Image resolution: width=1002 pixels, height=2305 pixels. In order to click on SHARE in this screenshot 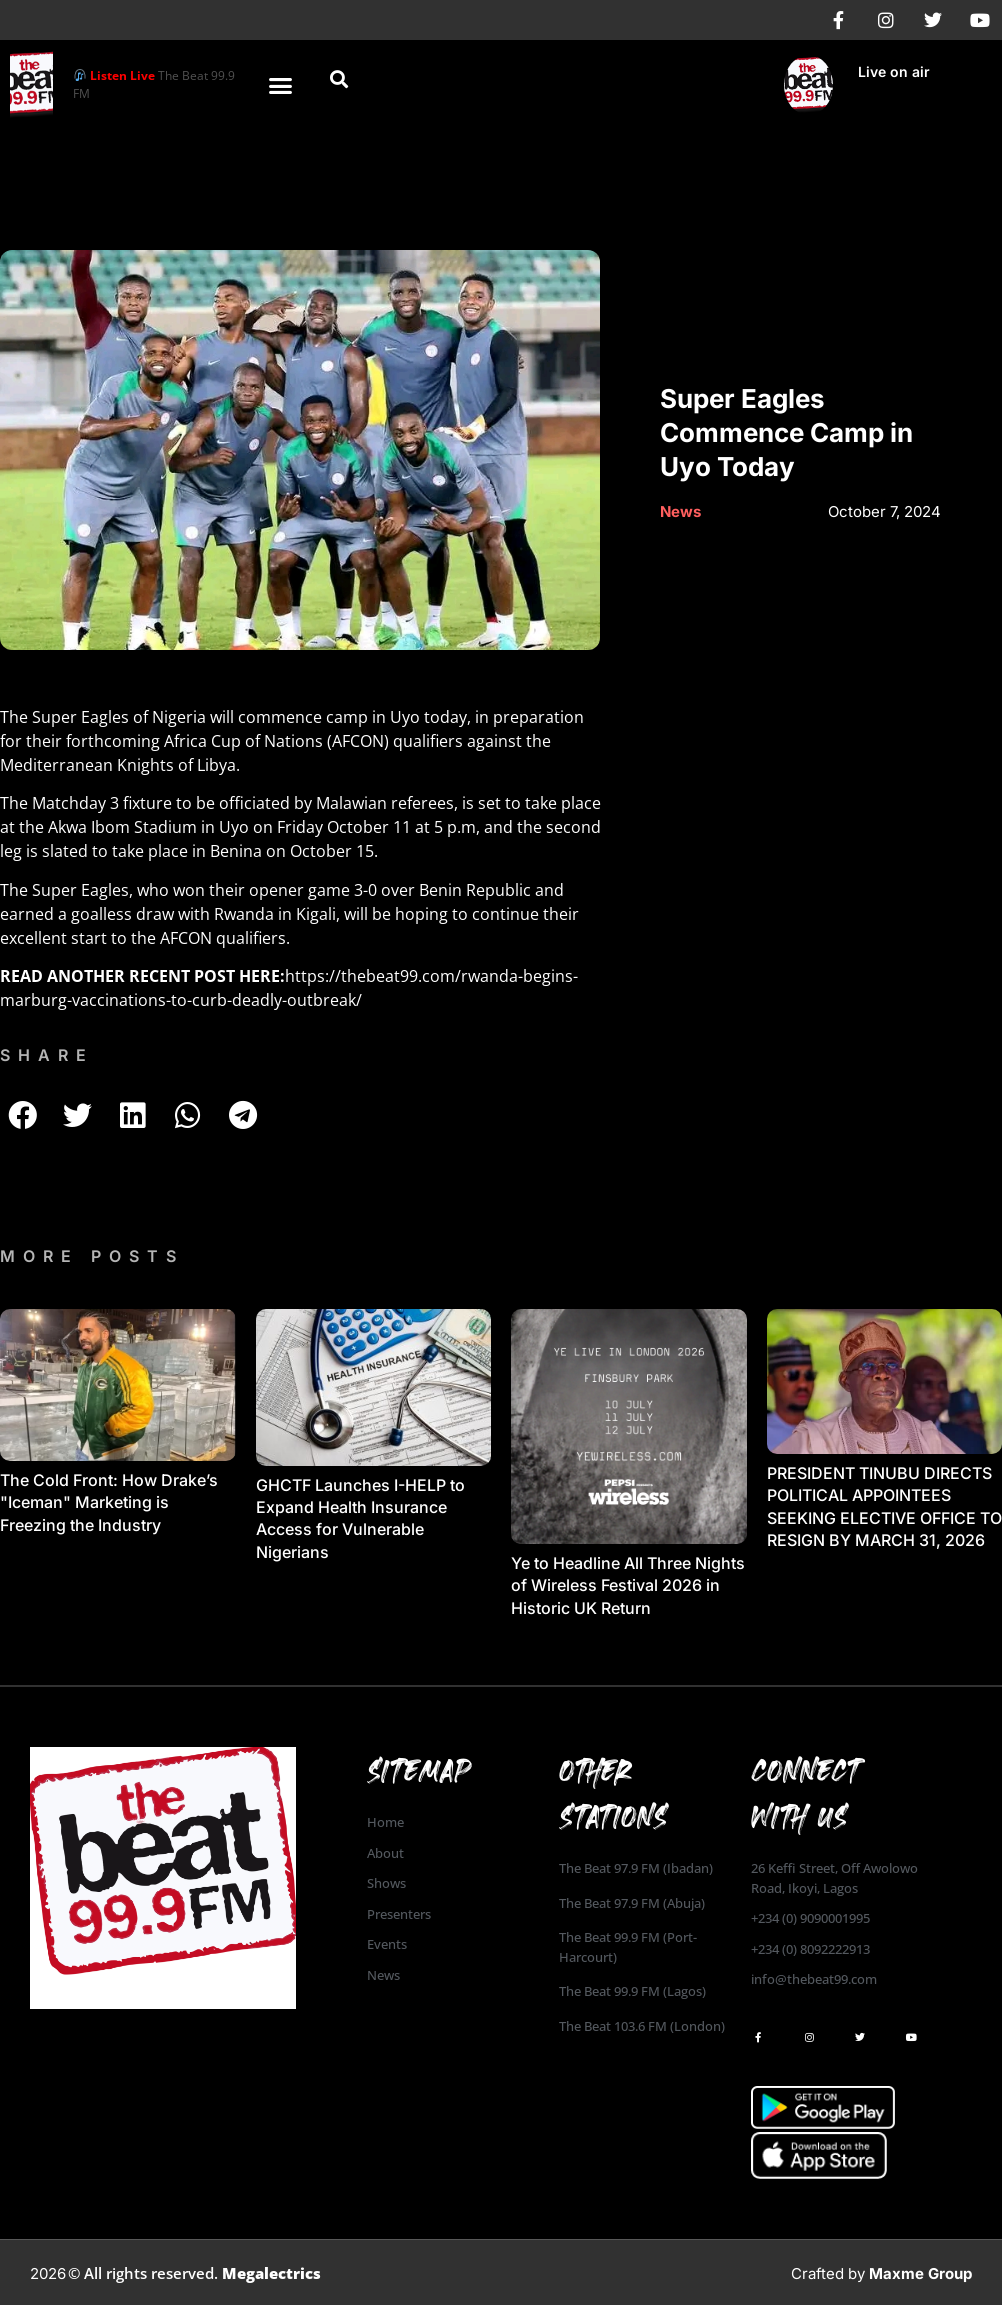, I will do `click(47, 1055)`.